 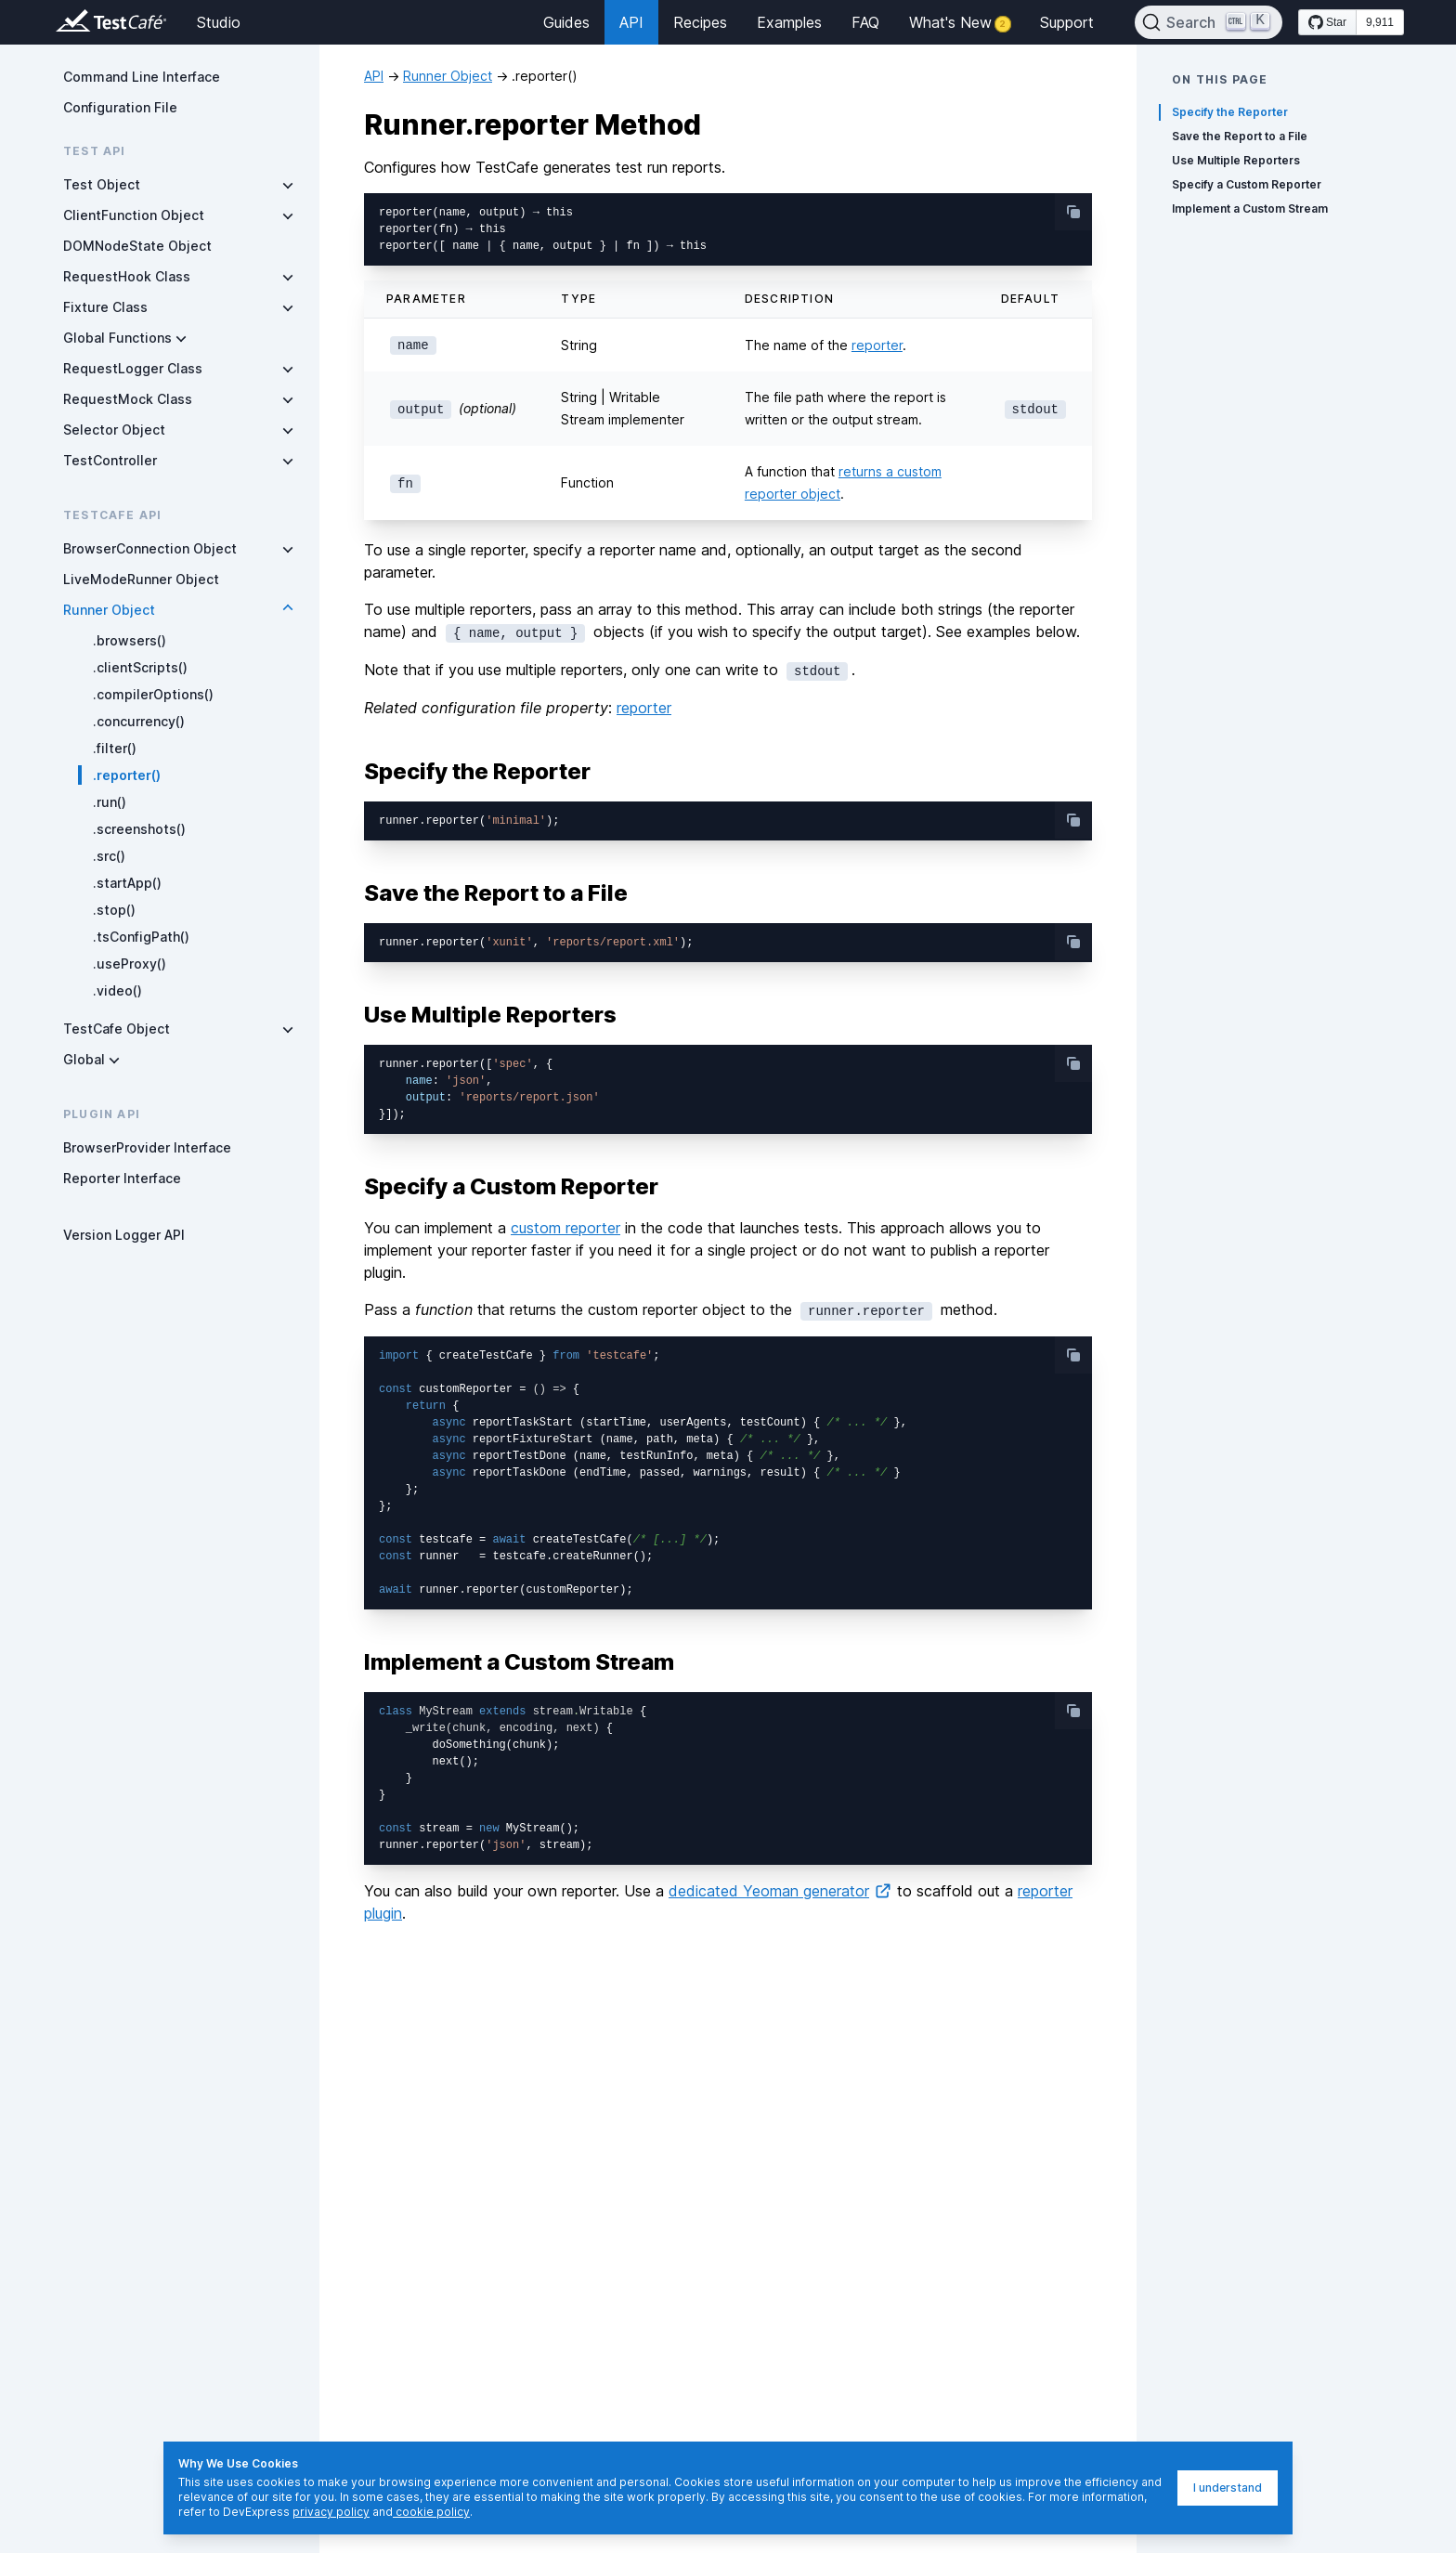 I want to click on .tsConfigPath(), so click(x=141, y=936).